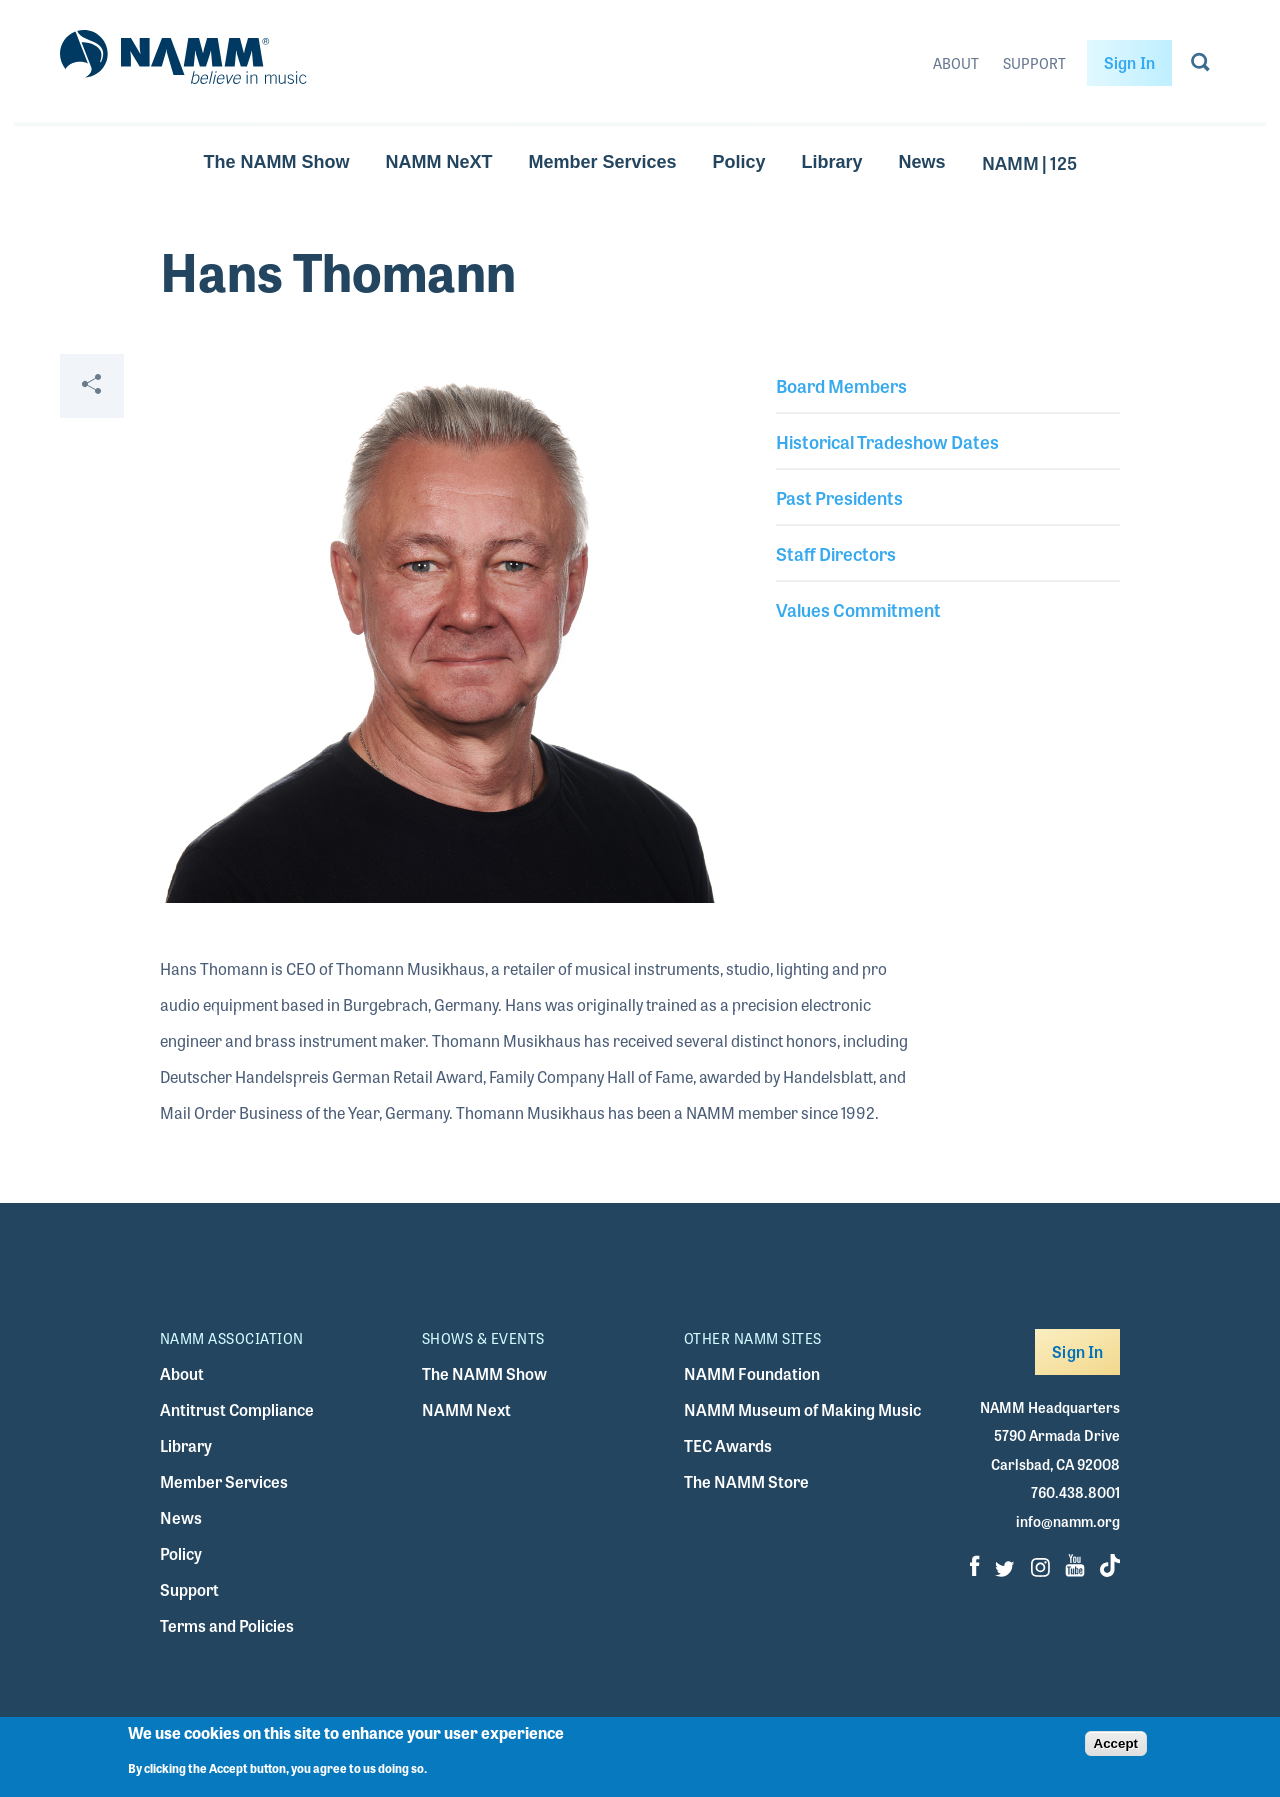 The height and width of the screenshot is (1797, 1280). What do you see at coordinates (887, 441) in the screenshot?
I see `Historical Tradeshow Dates` at bounding box center [887, 441].